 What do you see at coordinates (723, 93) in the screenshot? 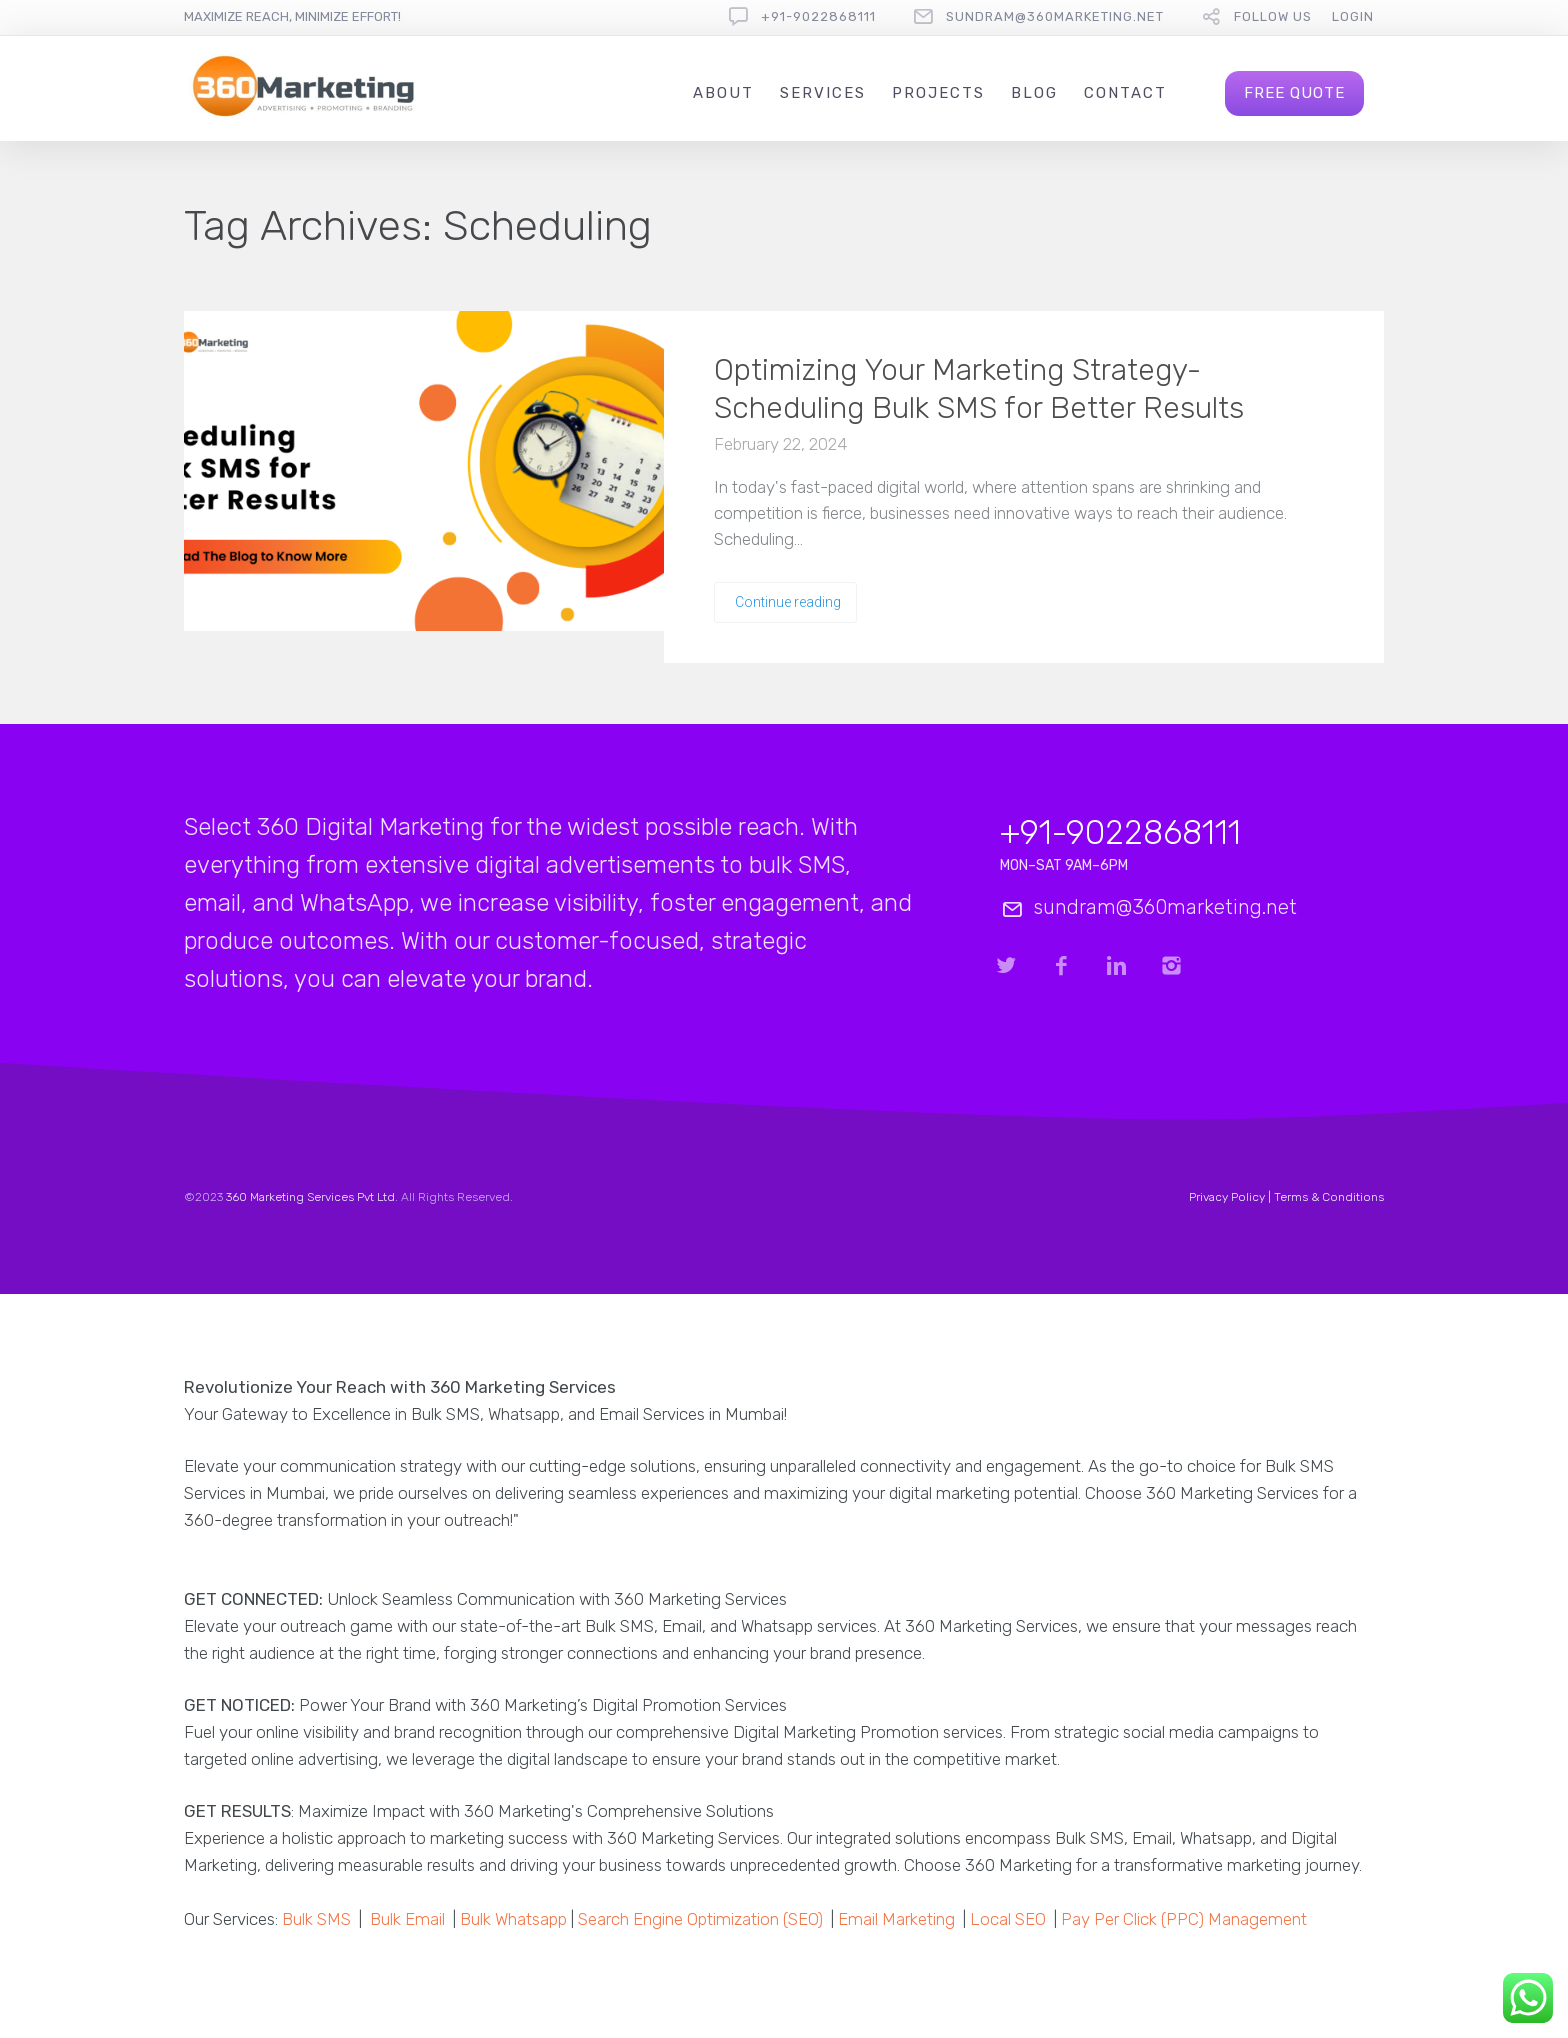
I see `About` at bounding box center [723, 93].